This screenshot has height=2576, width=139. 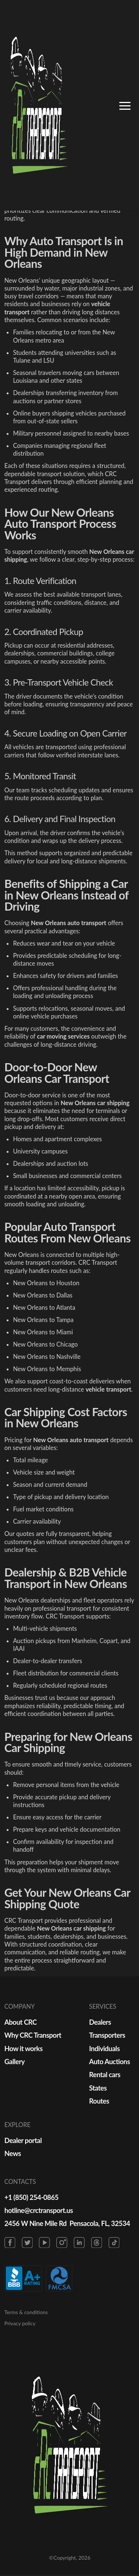 What do you see at coordinates (20, 2022) in the screenshot?
I see `About CRC` at bounding box center [20, 2022].